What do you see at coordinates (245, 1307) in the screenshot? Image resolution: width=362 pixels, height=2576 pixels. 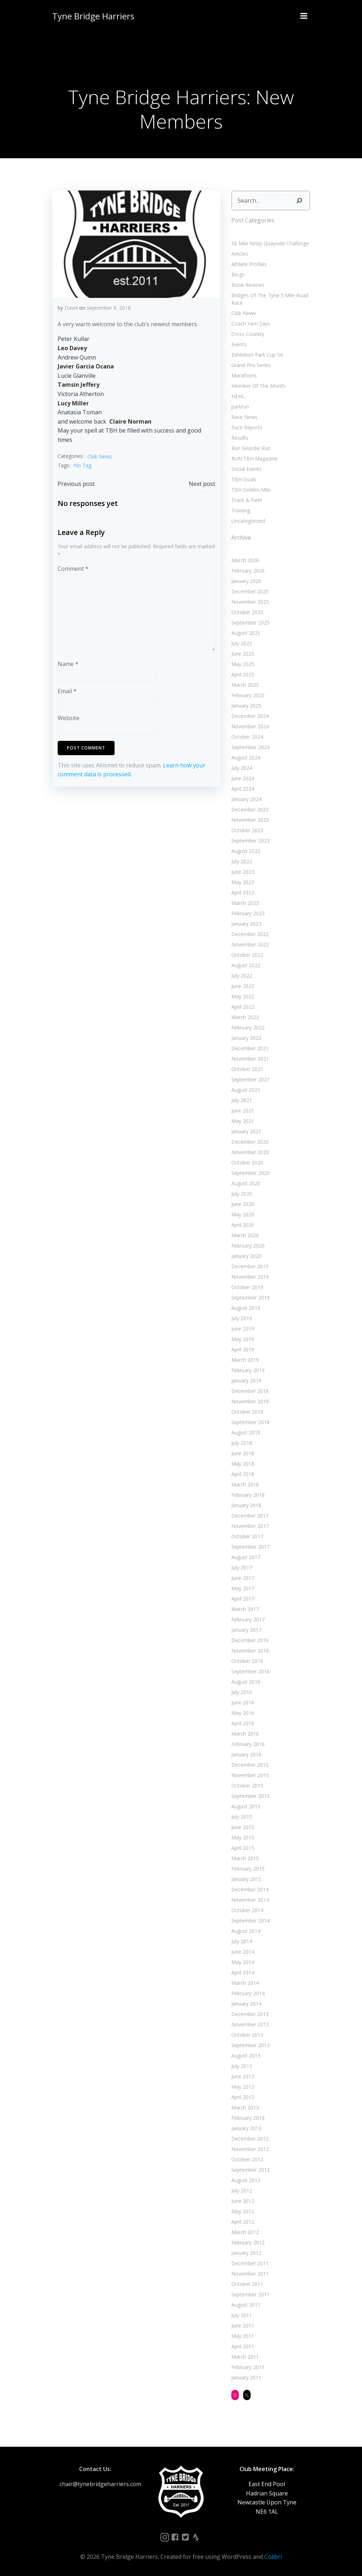 I see `August 2019` at bounding box center [245, 1307].